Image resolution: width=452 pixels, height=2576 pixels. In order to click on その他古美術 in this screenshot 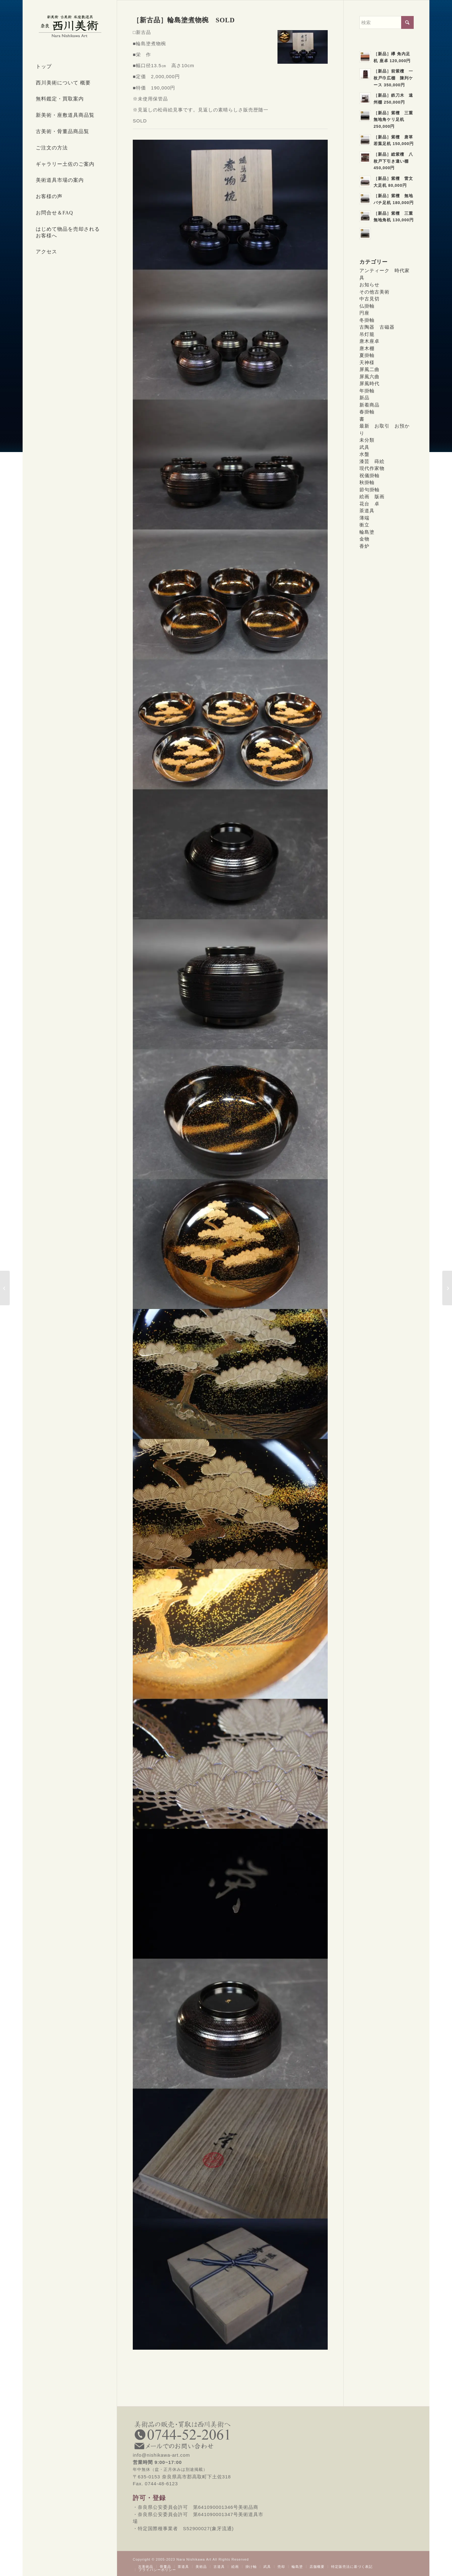, I will do `click(374, 291)`.